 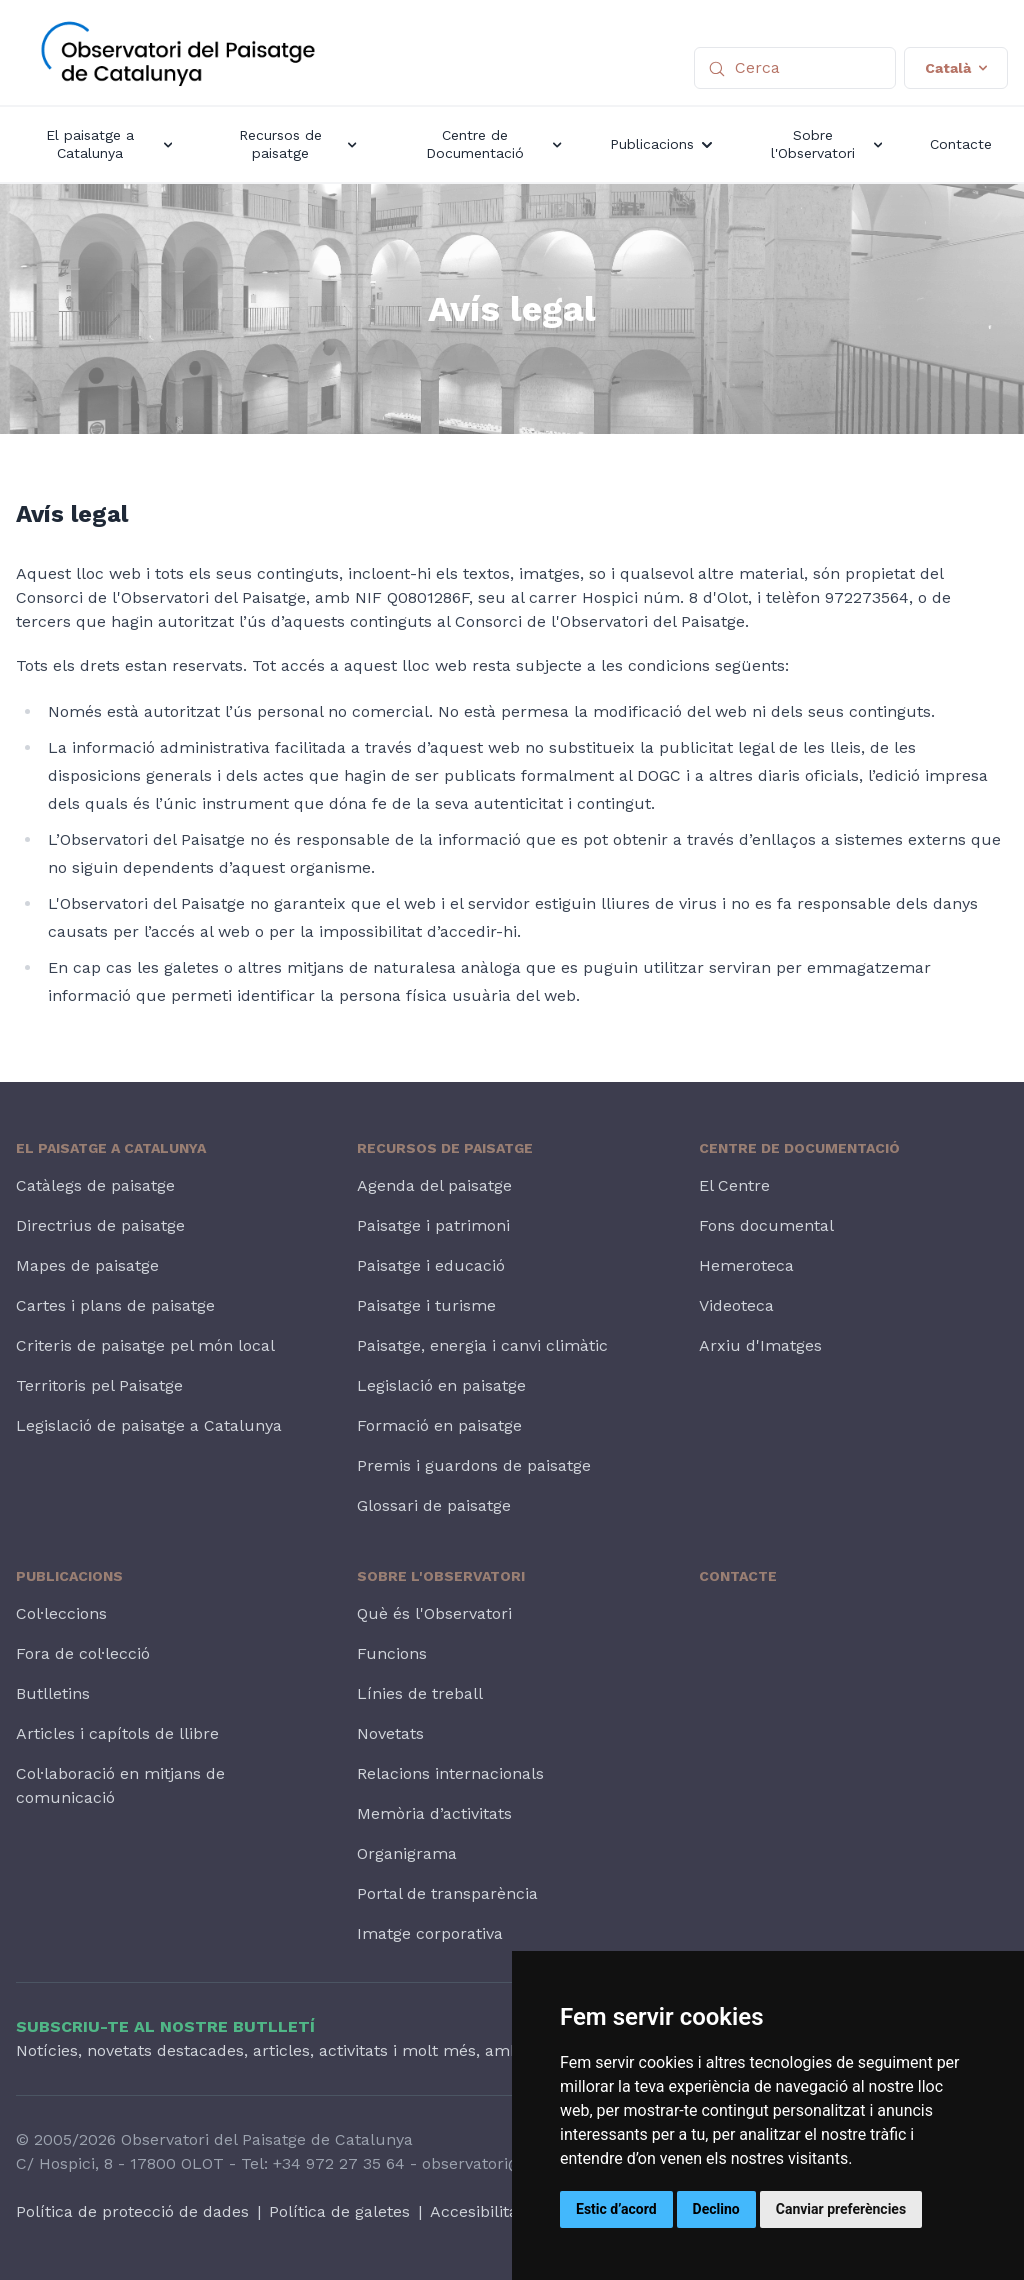 What do you see at coordinates (115, 1305) in the screenshot?
I see `Cartes i plans de paisatge` at bounding box center [115, 1305].